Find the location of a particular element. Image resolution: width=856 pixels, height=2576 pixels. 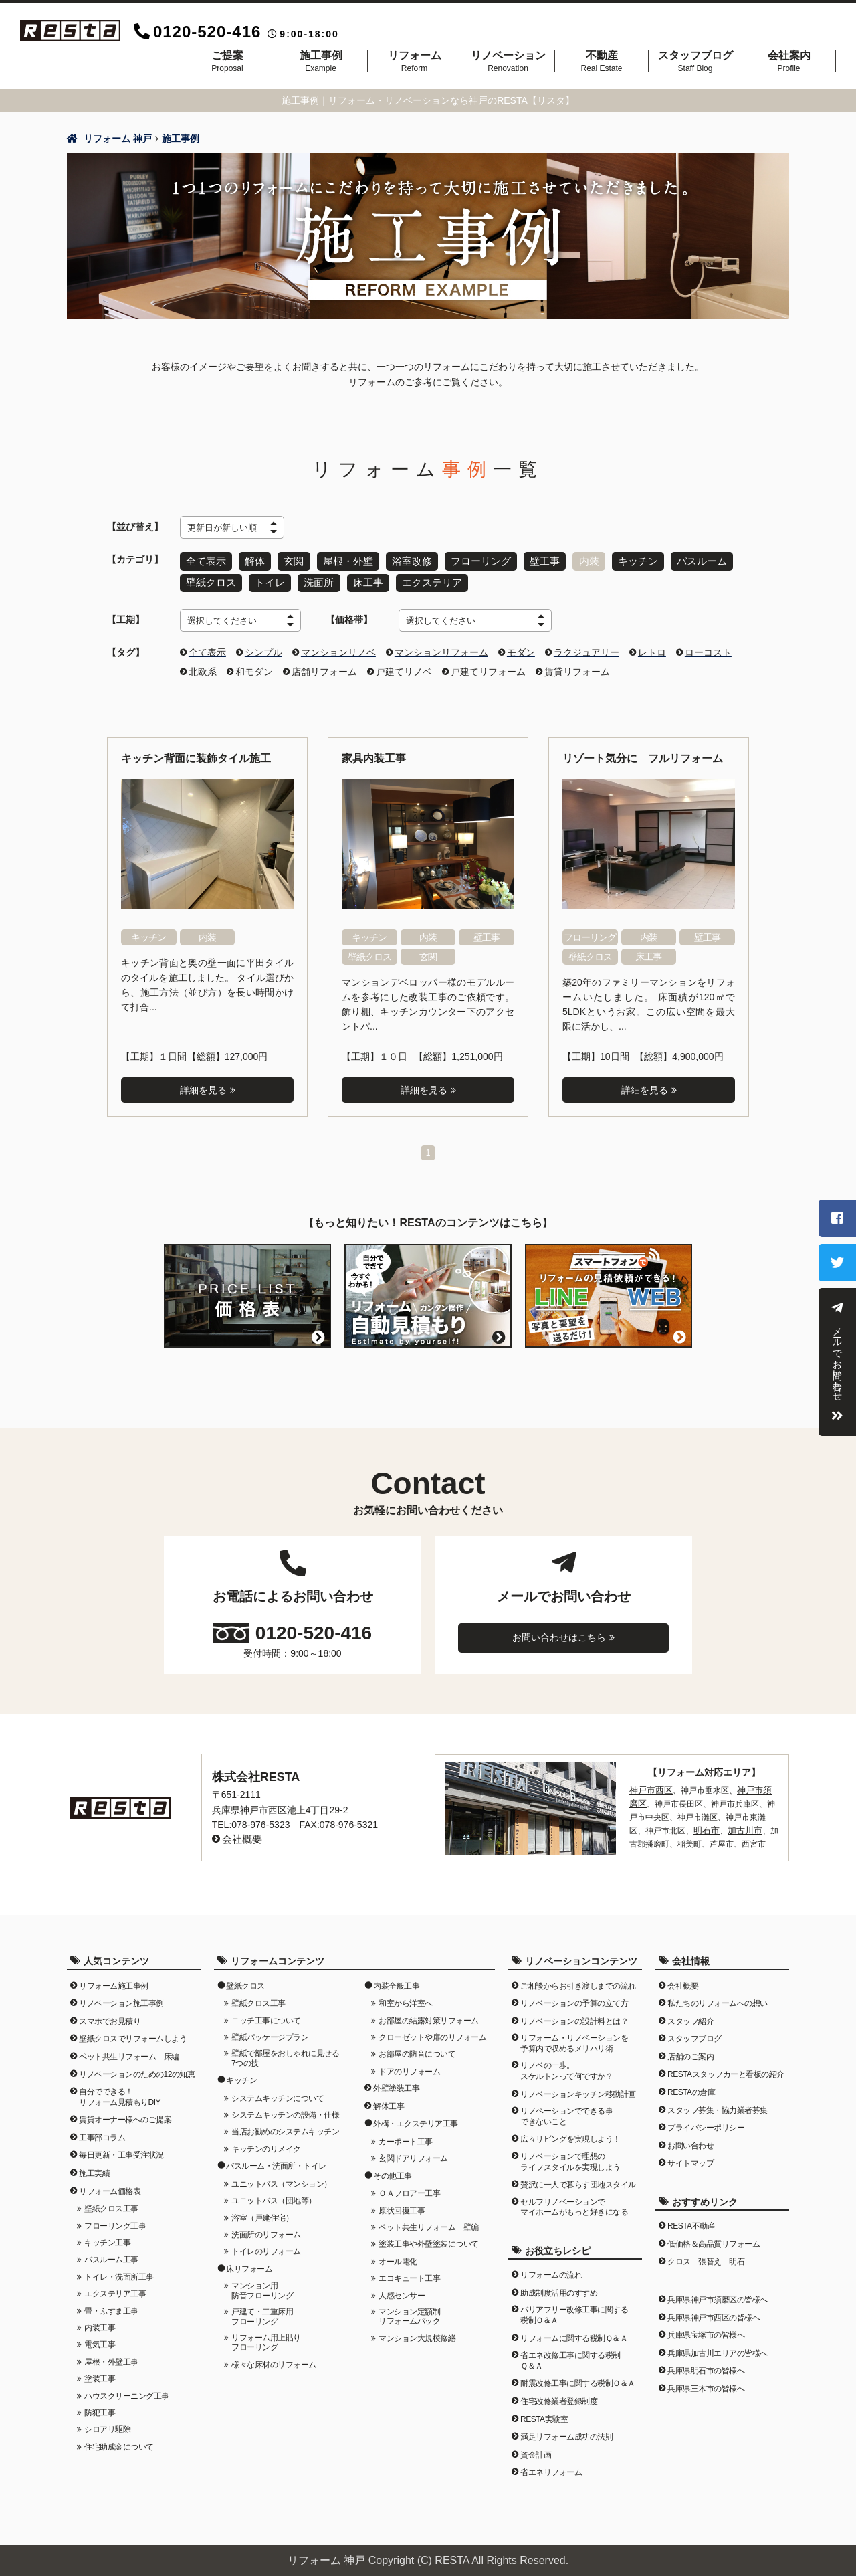

施工事例 is located at coordinates (320, 61).